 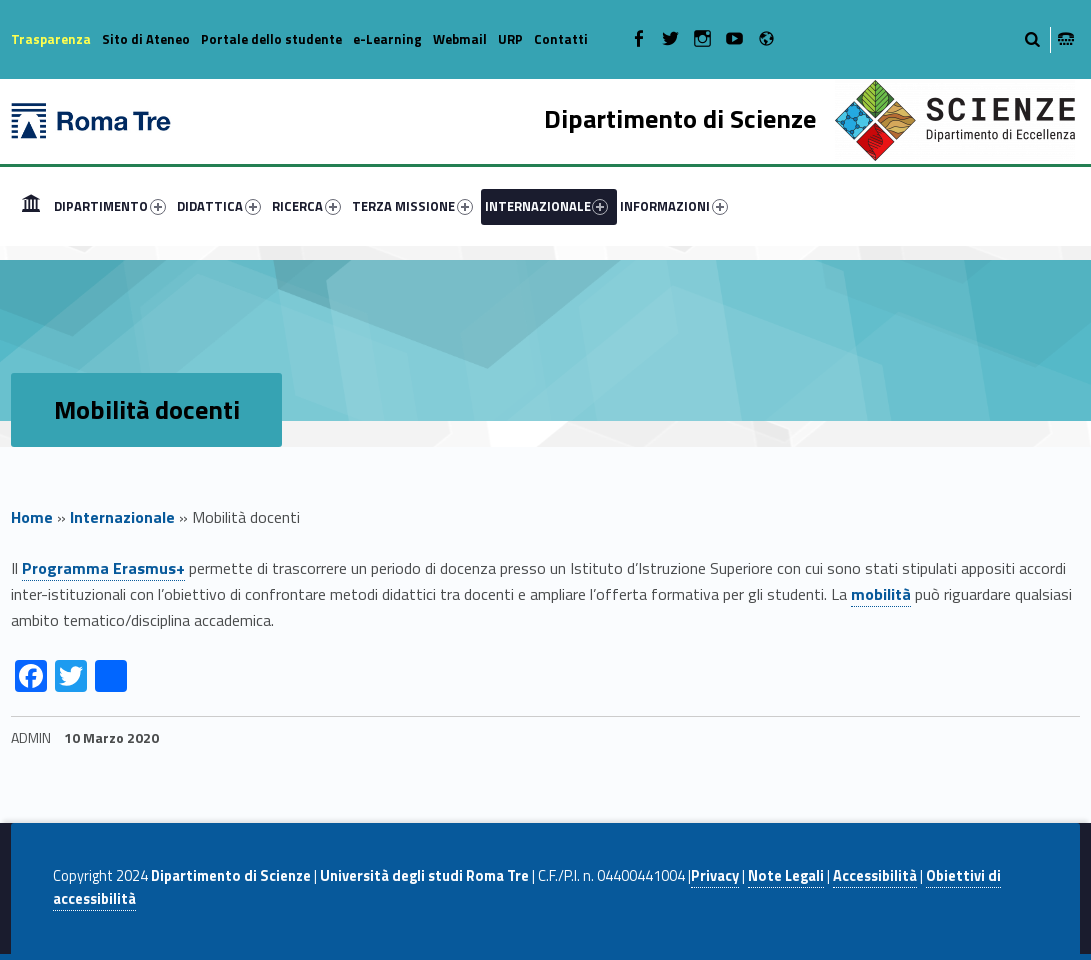 What do you see at coordinates (875, 876) in the screenshot?
I see `Accessibilità` at bounding box center [875, 876].